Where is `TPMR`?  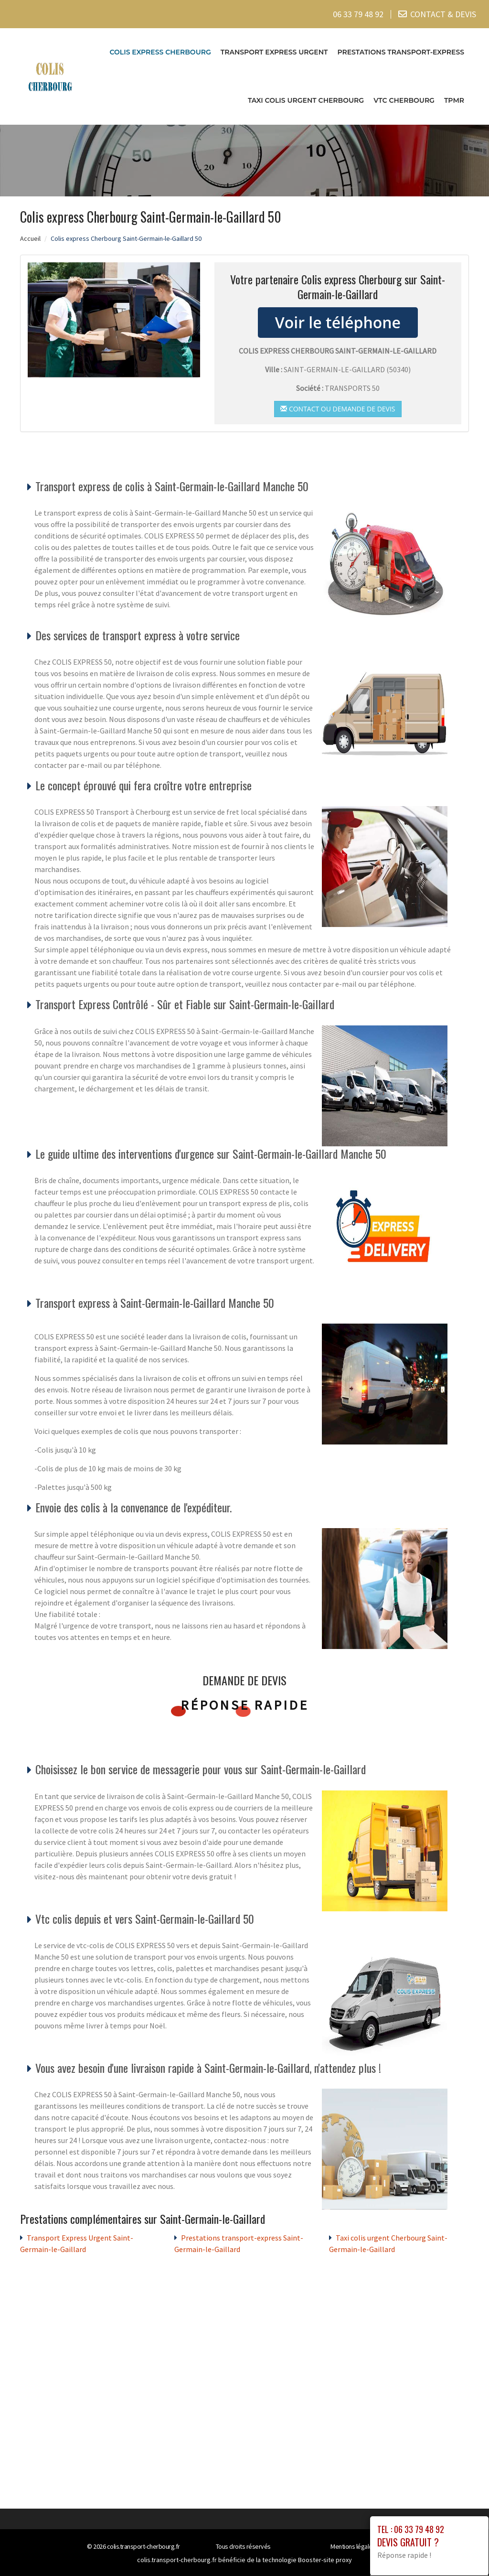
TPMR is located at coordinates (454, 100).